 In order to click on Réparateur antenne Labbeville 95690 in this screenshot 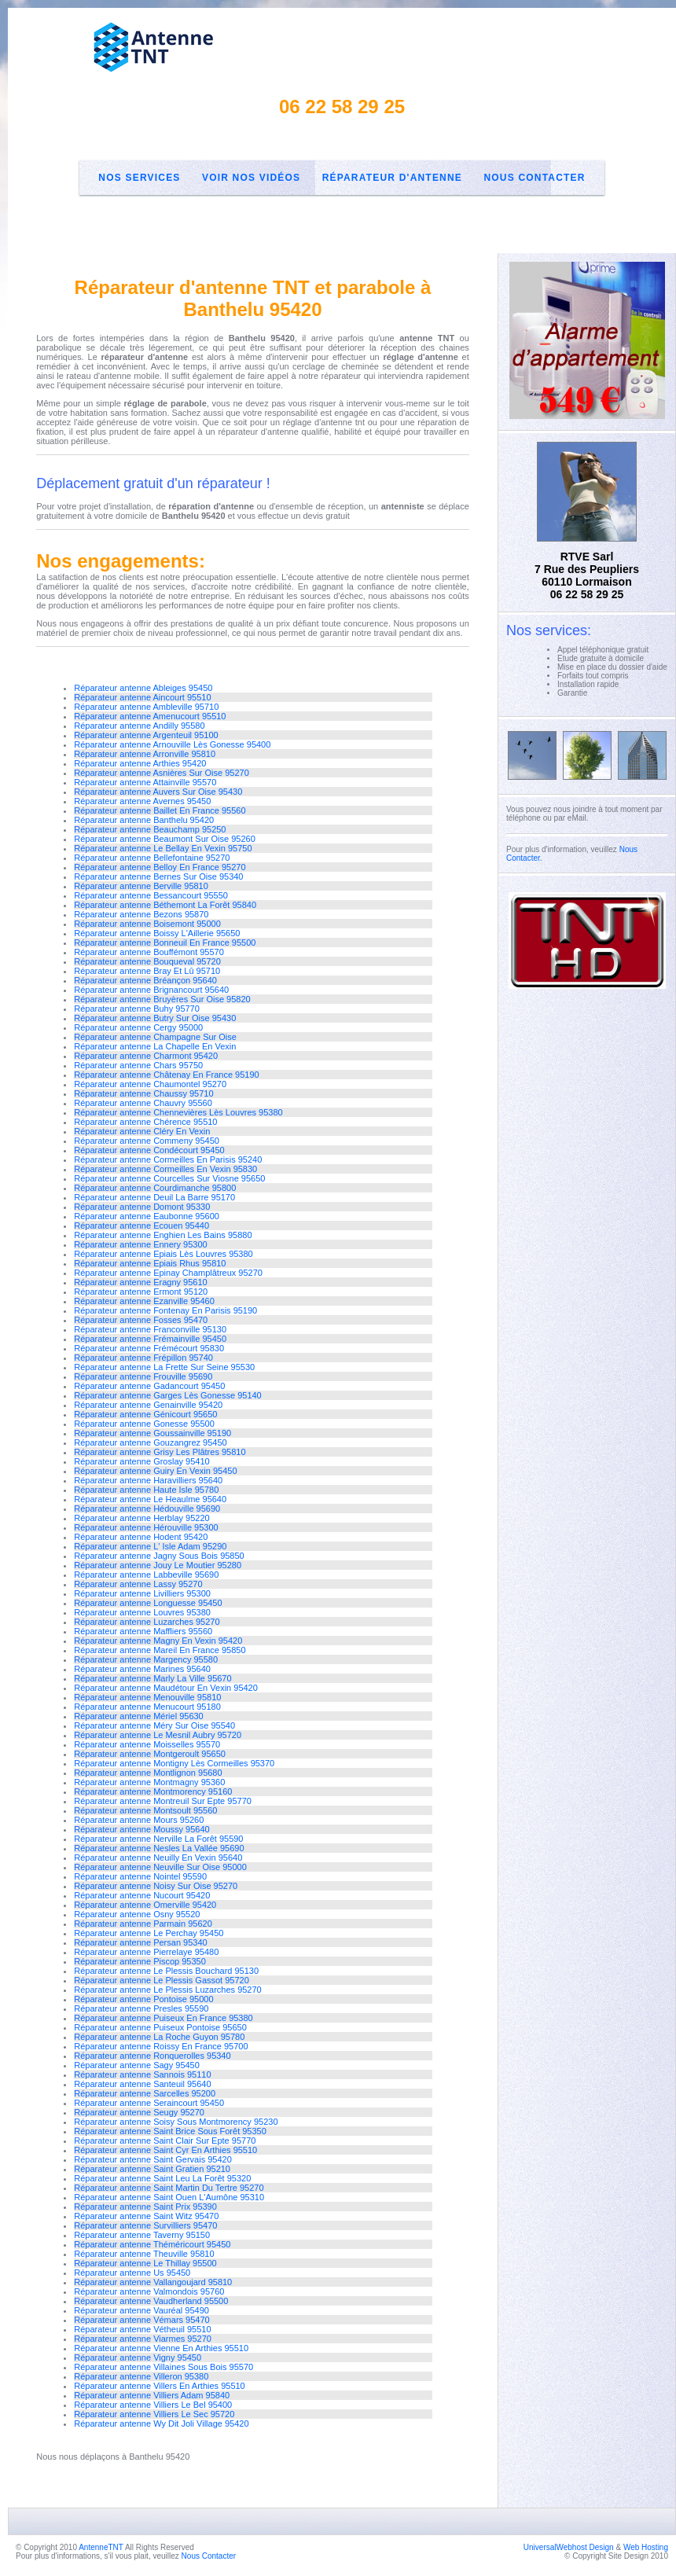, I will do `click(146, 1574)`.